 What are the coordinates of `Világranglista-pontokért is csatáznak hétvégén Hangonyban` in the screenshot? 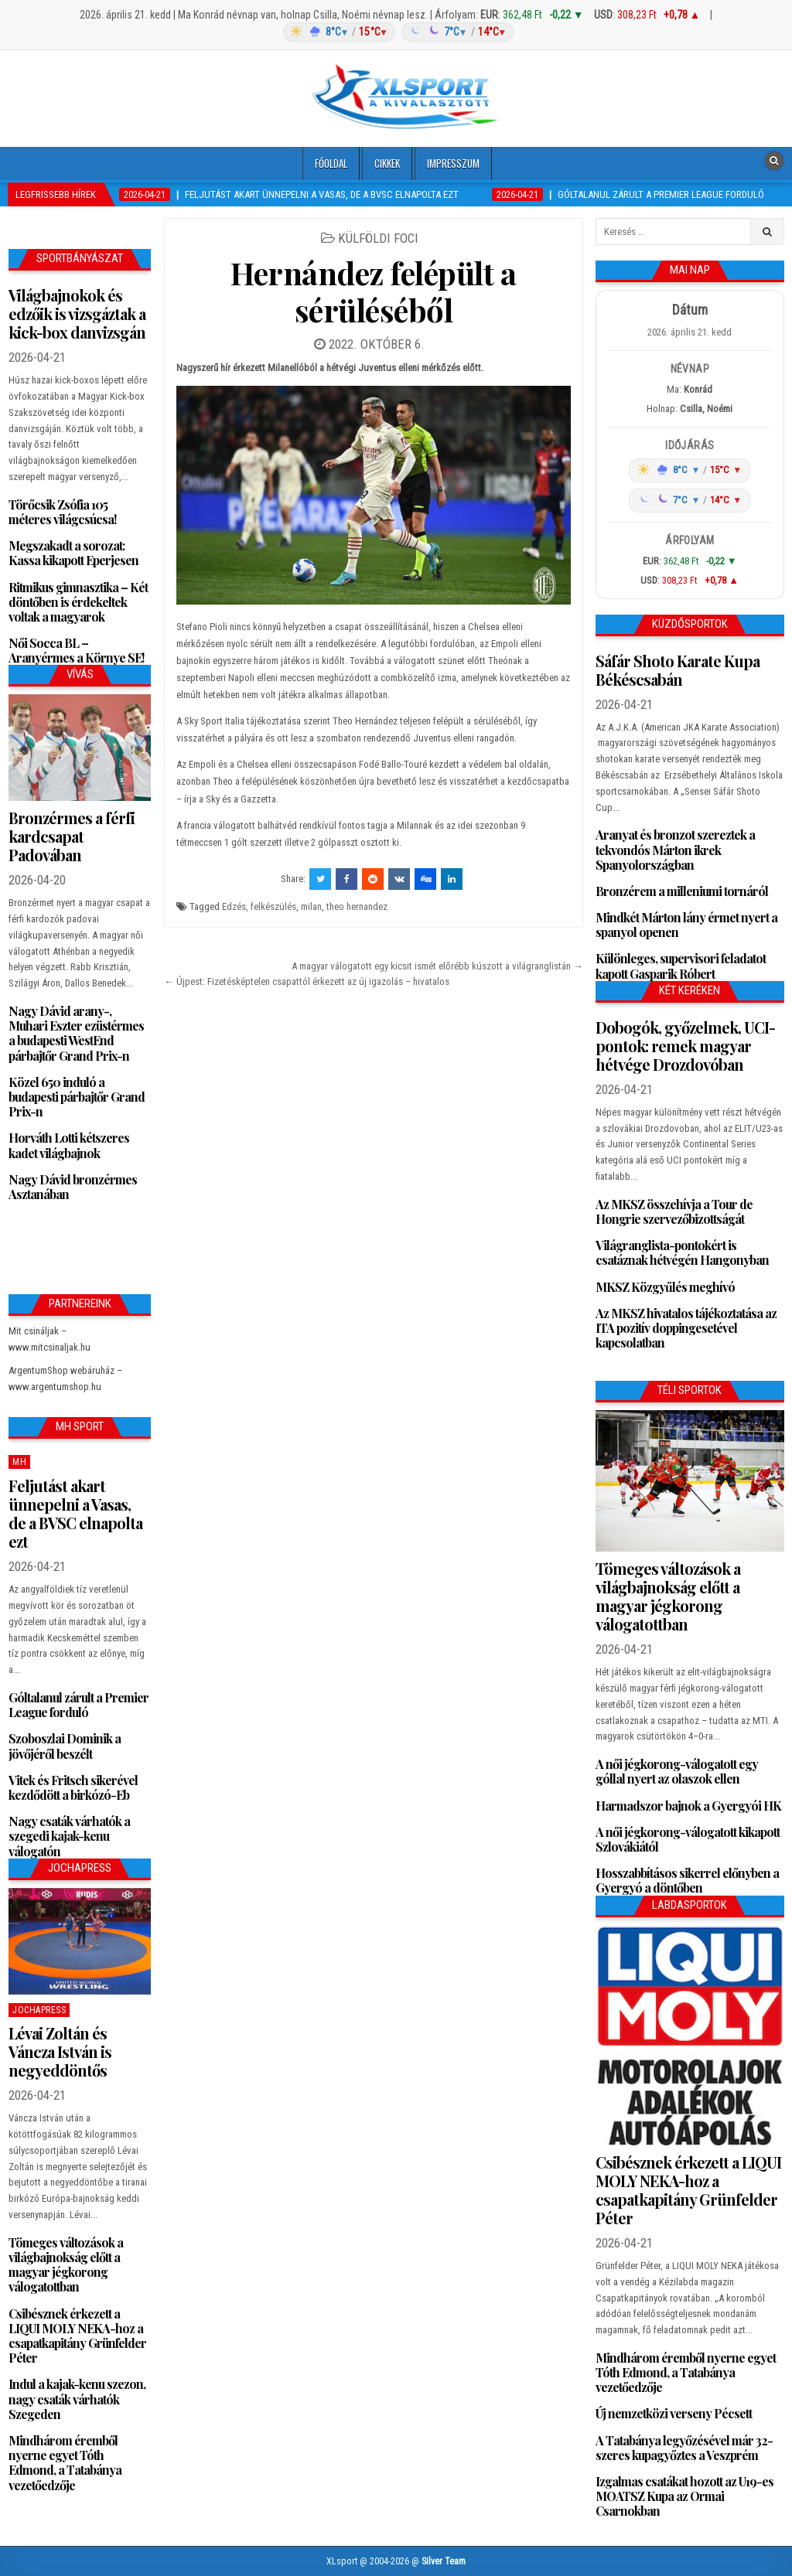 It's located at (682, 1252).